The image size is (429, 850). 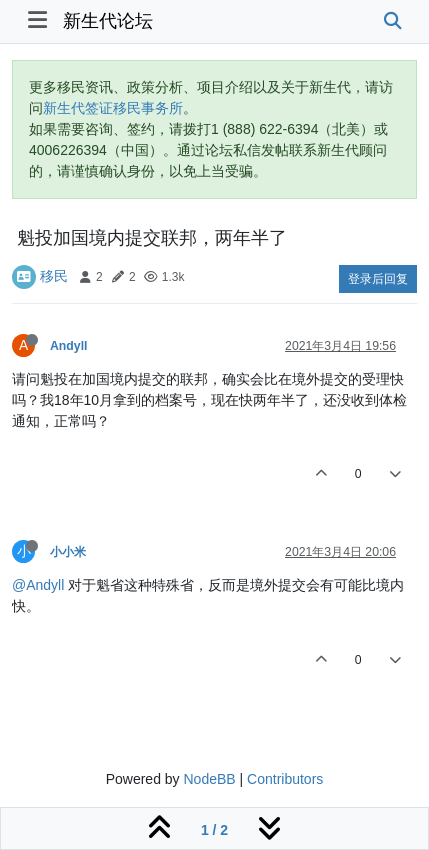 What do you see at coordinates (285, 779) in the screenshot?
I see `Contributors` at bounding box center [285, 779].